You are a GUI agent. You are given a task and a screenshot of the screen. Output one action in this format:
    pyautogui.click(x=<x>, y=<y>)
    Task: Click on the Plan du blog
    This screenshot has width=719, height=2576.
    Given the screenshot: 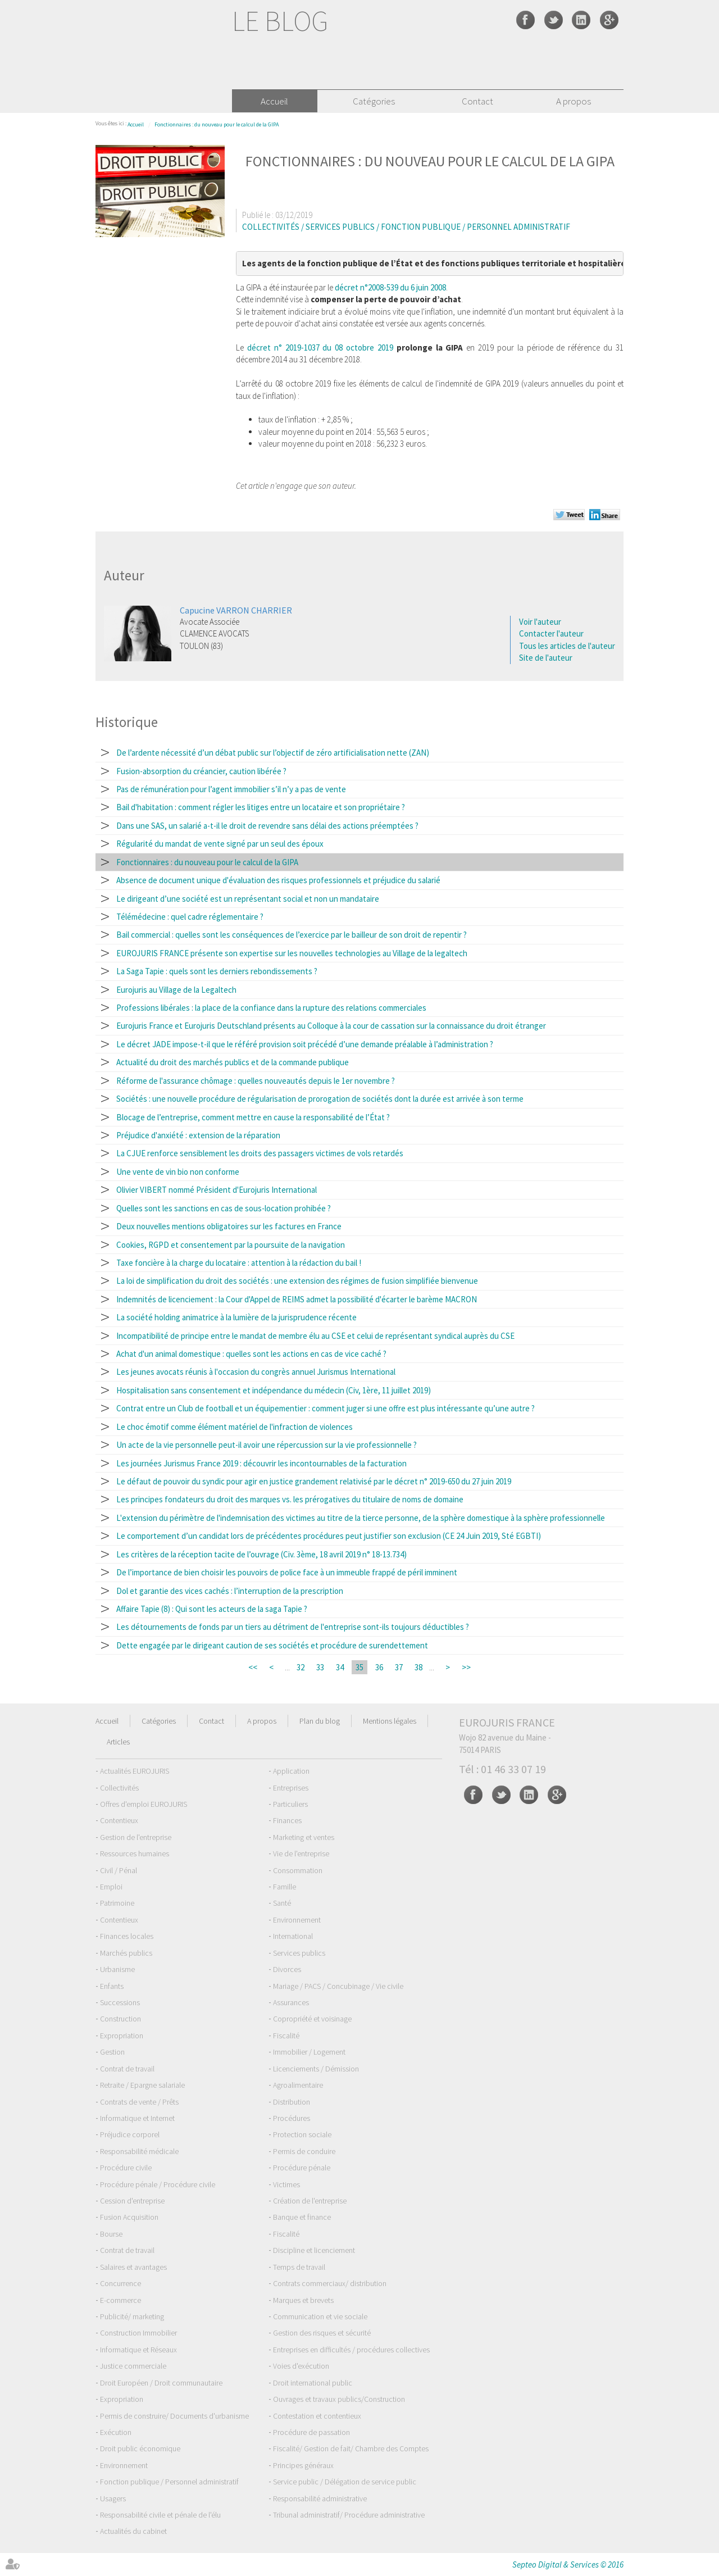 What is the action you would take?
    pyautogui.click(x=319, y=1721)
    